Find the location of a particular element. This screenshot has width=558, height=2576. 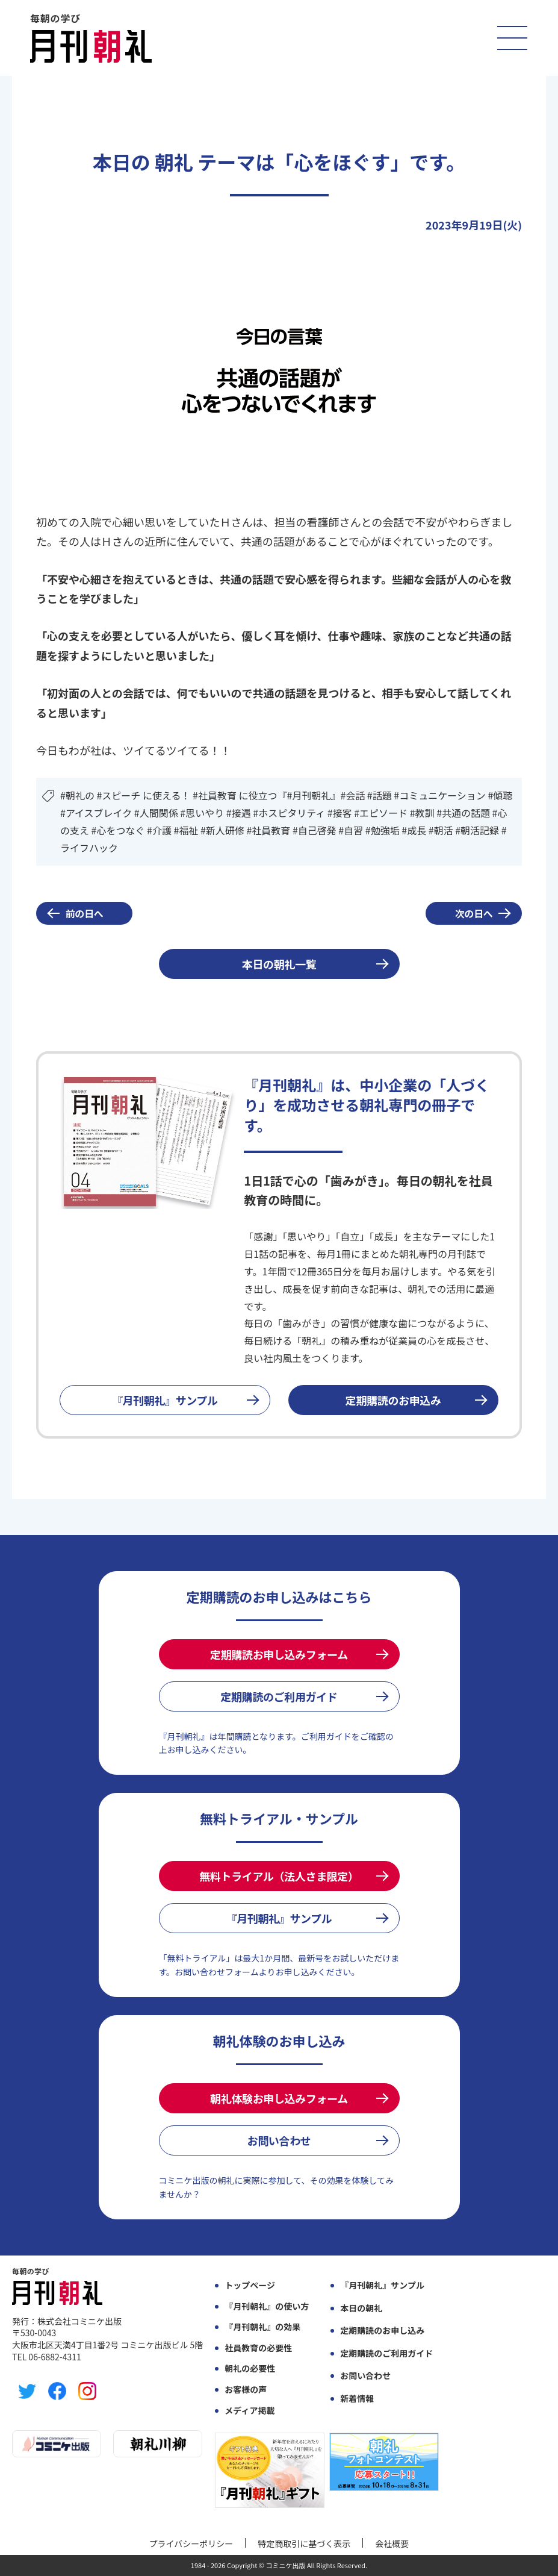

本日の朝礼一覧 is located at coordinates (279, 964).